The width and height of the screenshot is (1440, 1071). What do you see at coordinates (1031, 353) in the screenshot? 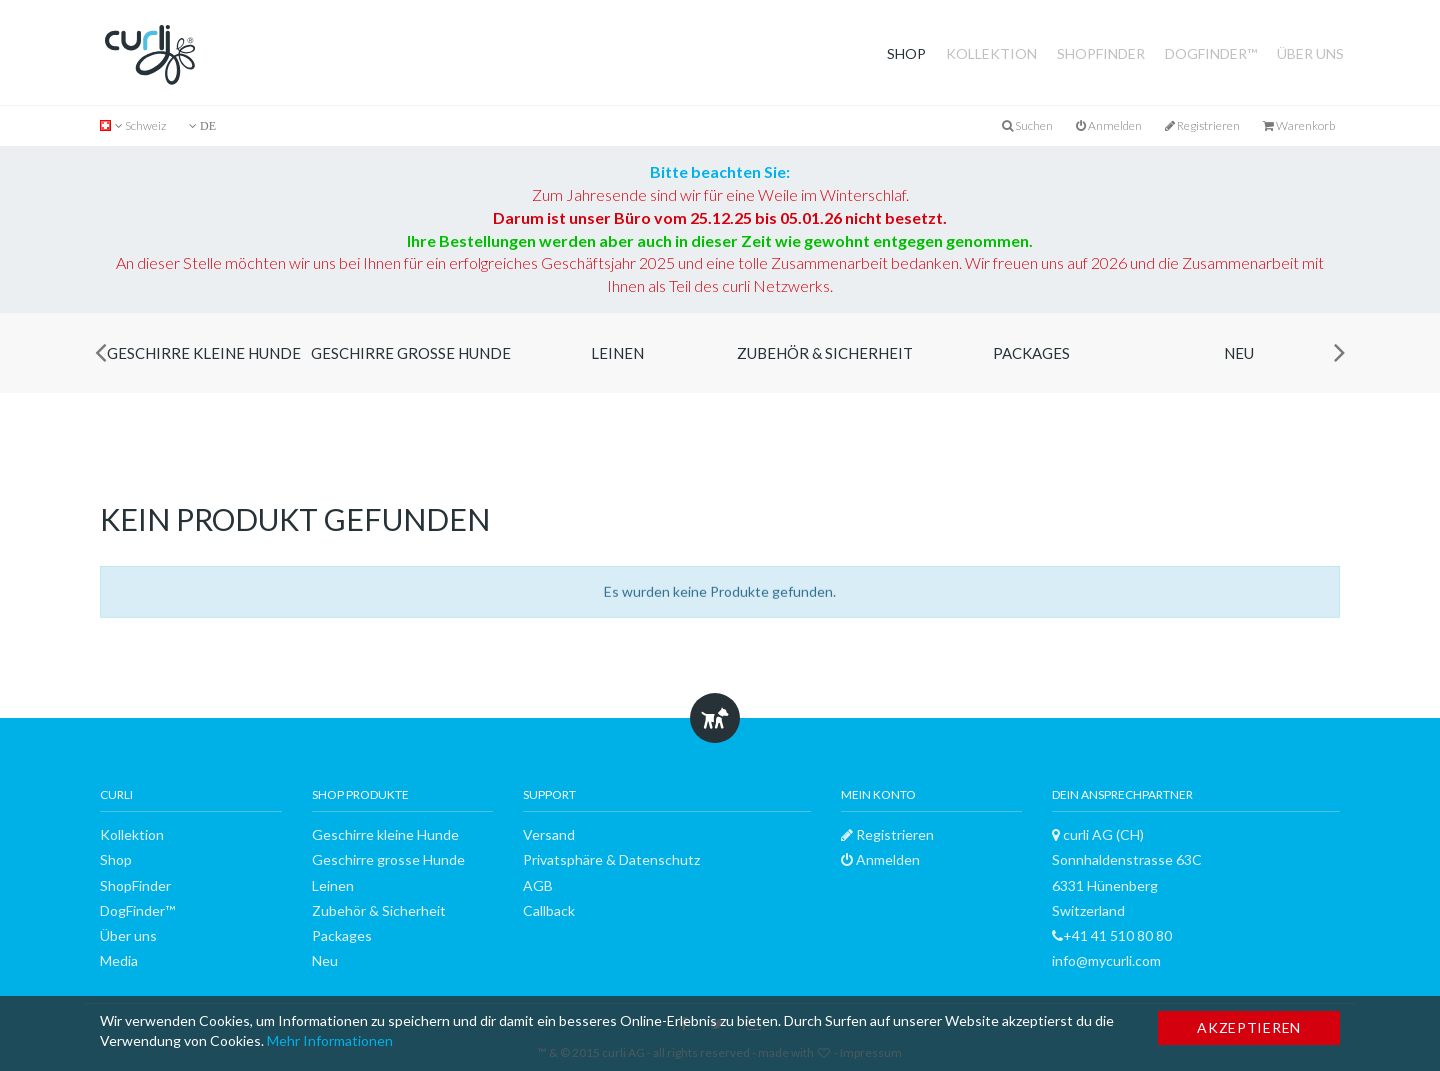
I see `Packages` at bounding box center [1031, 353].